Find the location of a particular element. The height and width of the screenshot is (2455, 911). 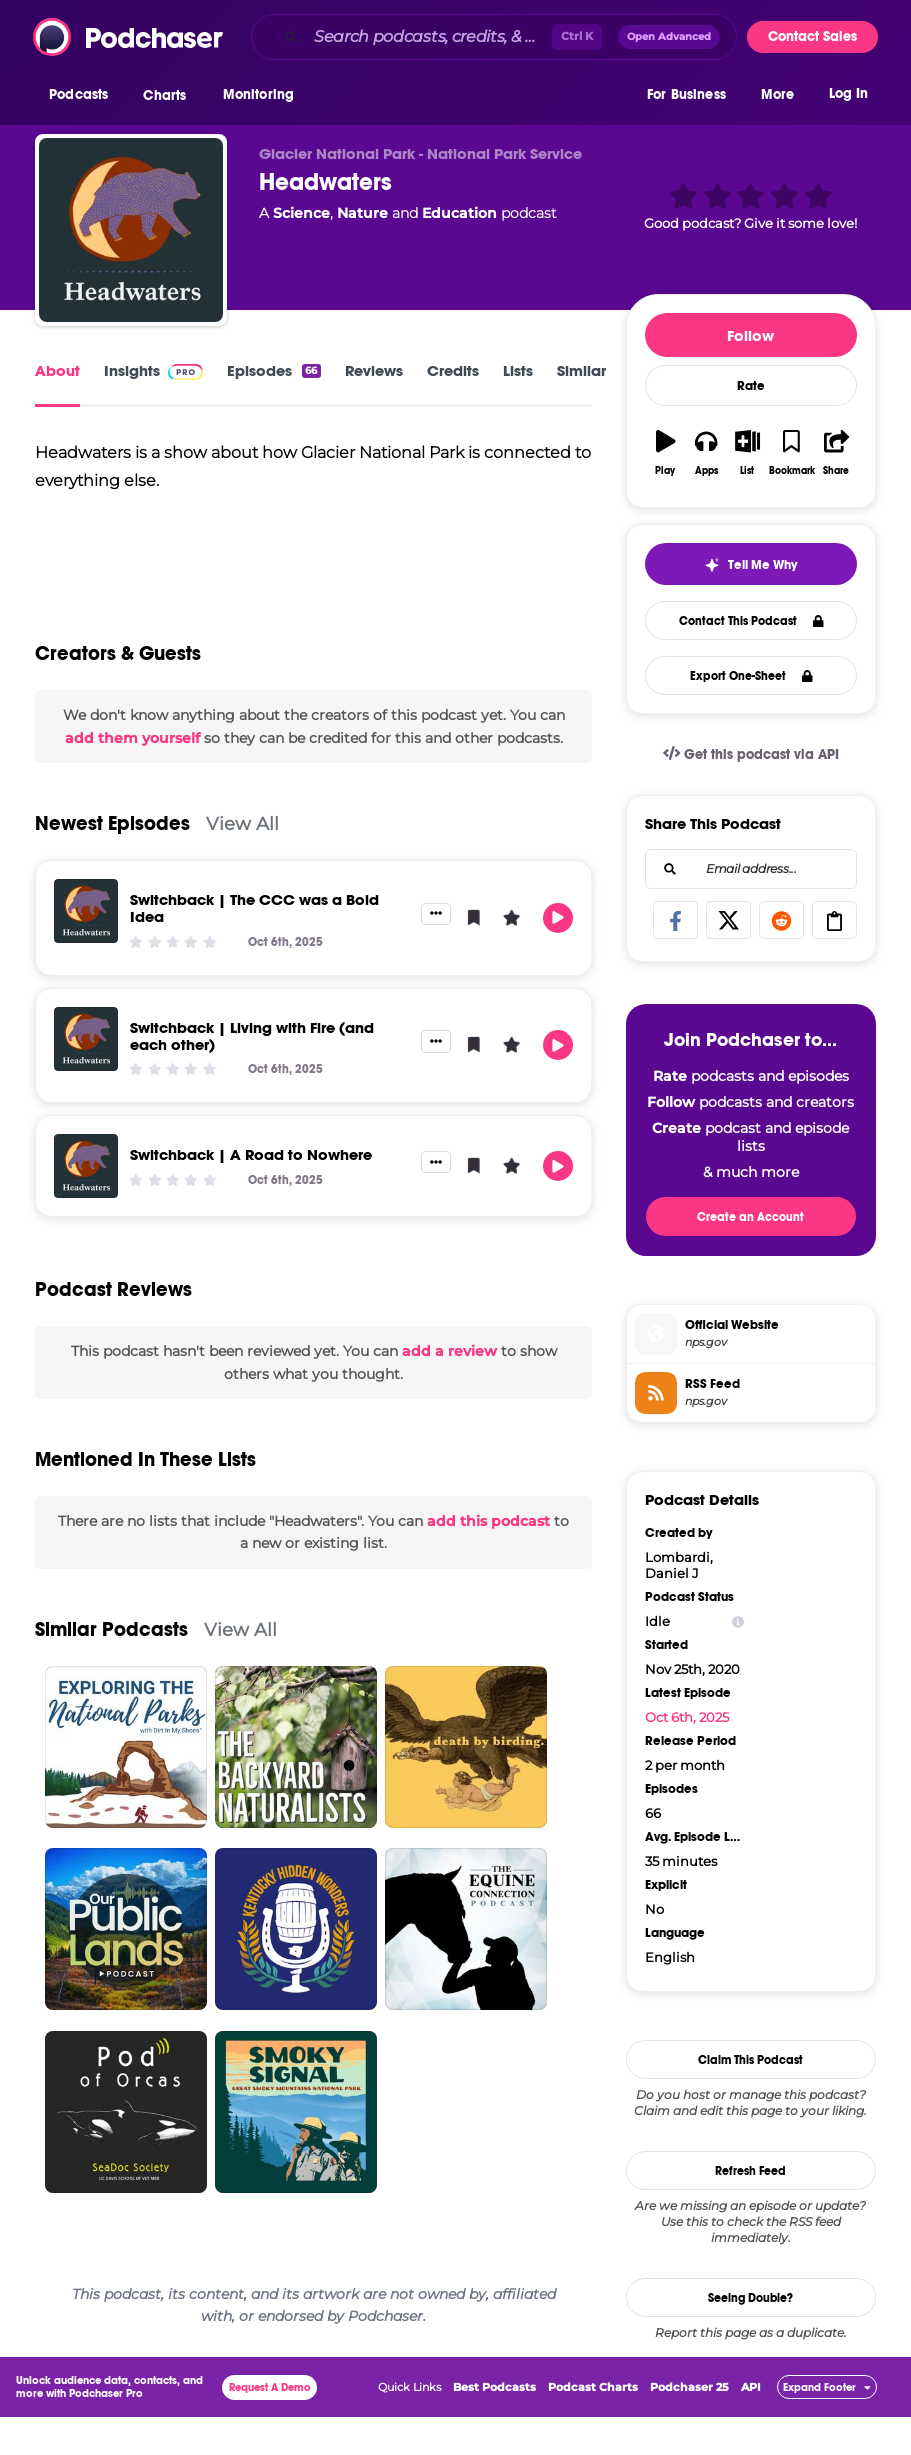

Create an Account [button] is located at coordinates (750, 1217).